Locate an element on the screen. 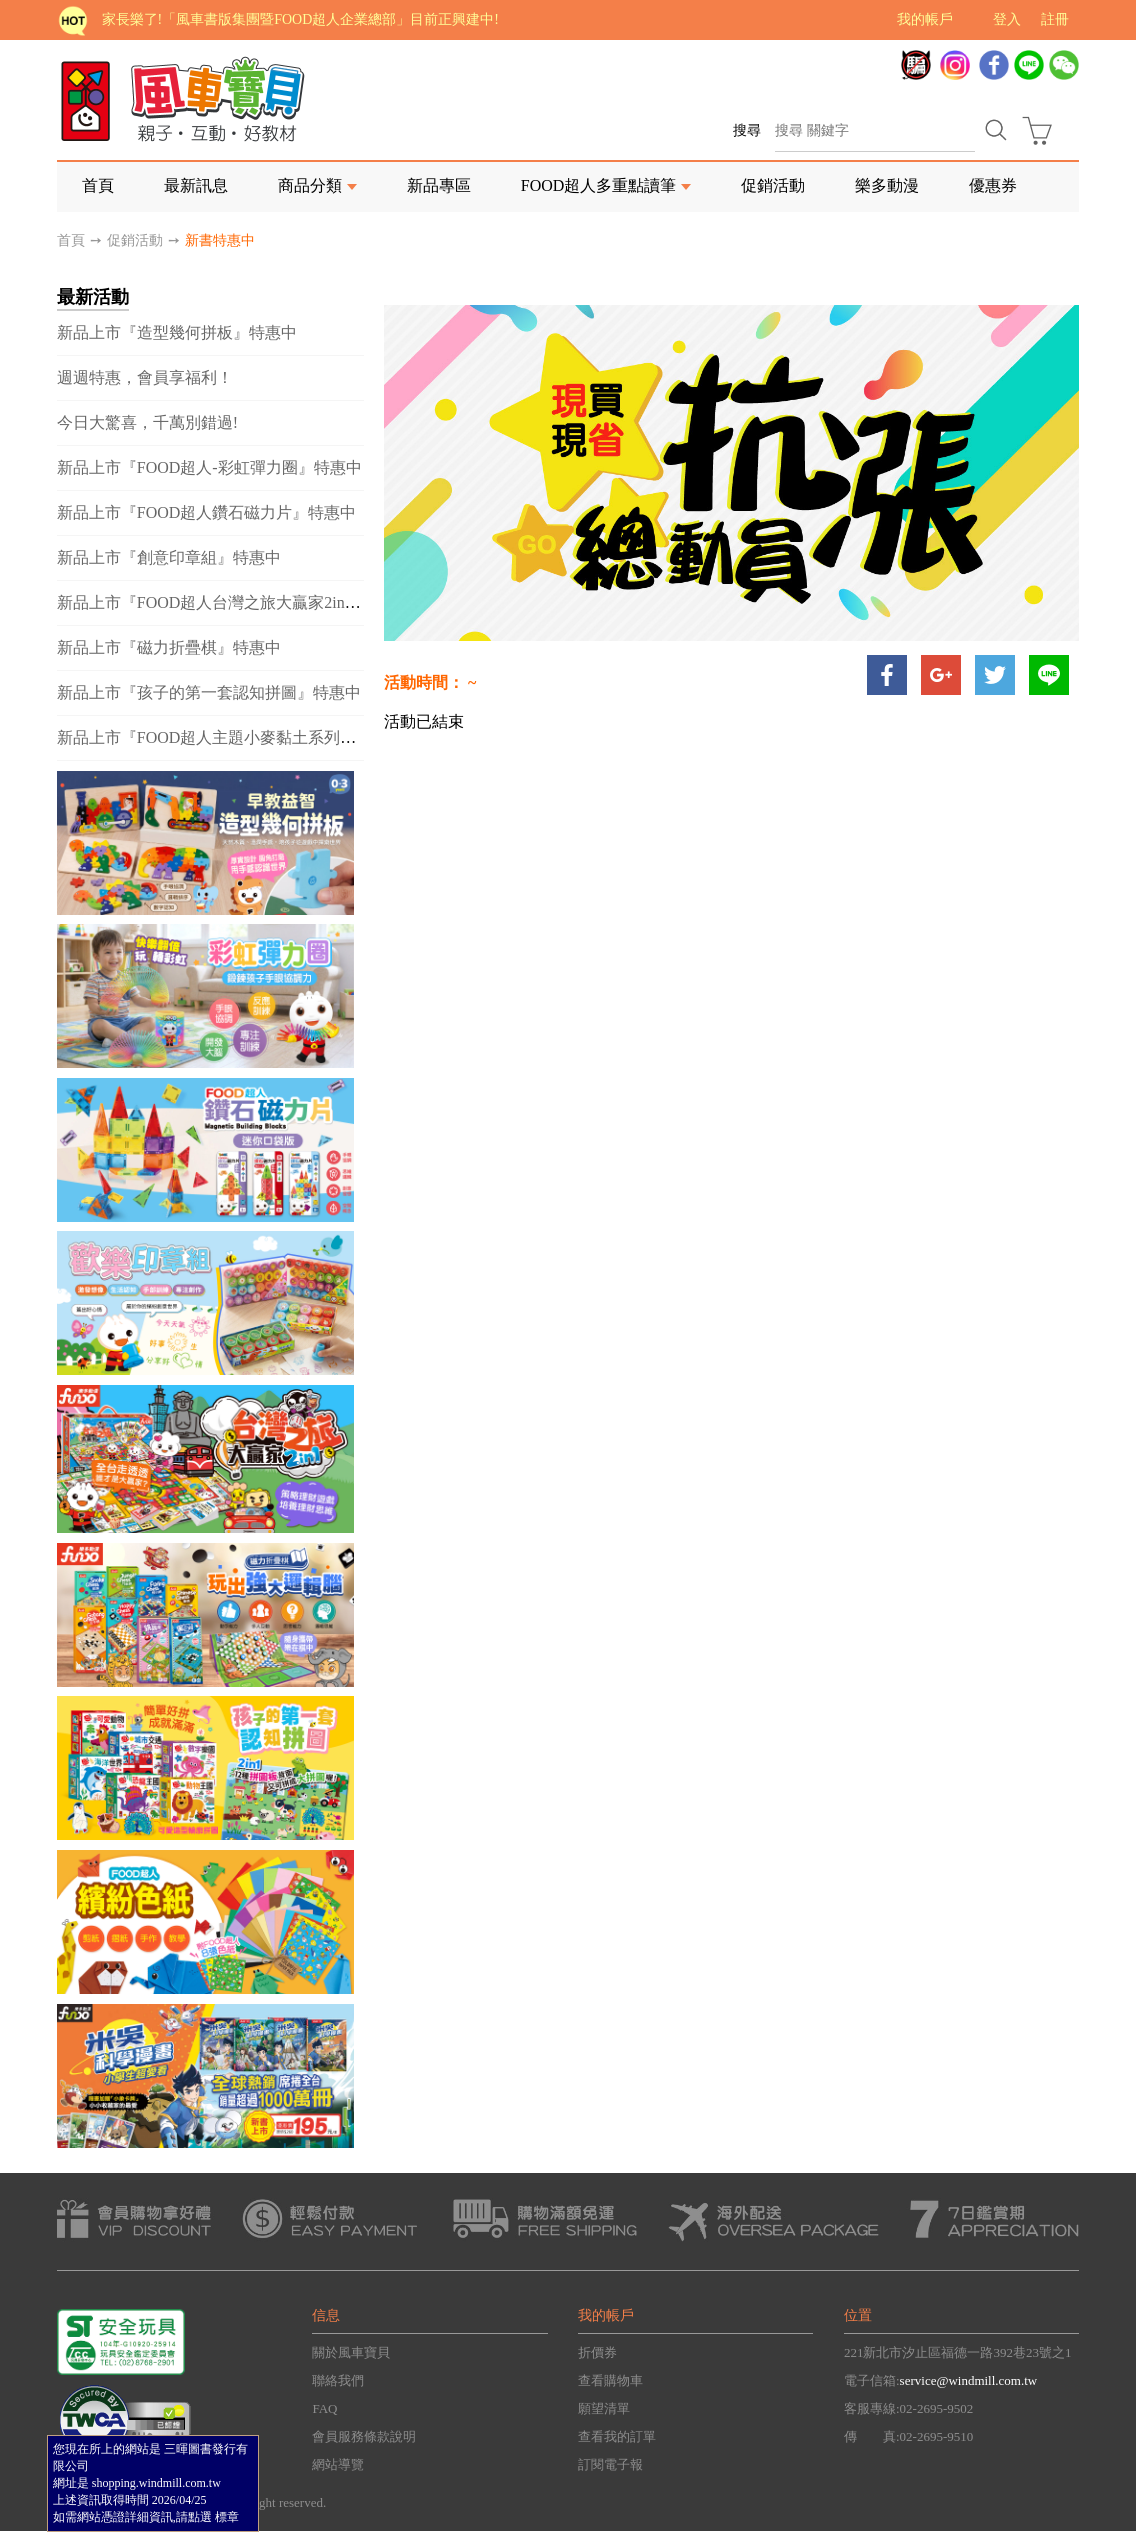 The image size is (1136, 2532). 首頁 is located at coordinates (98, 185).